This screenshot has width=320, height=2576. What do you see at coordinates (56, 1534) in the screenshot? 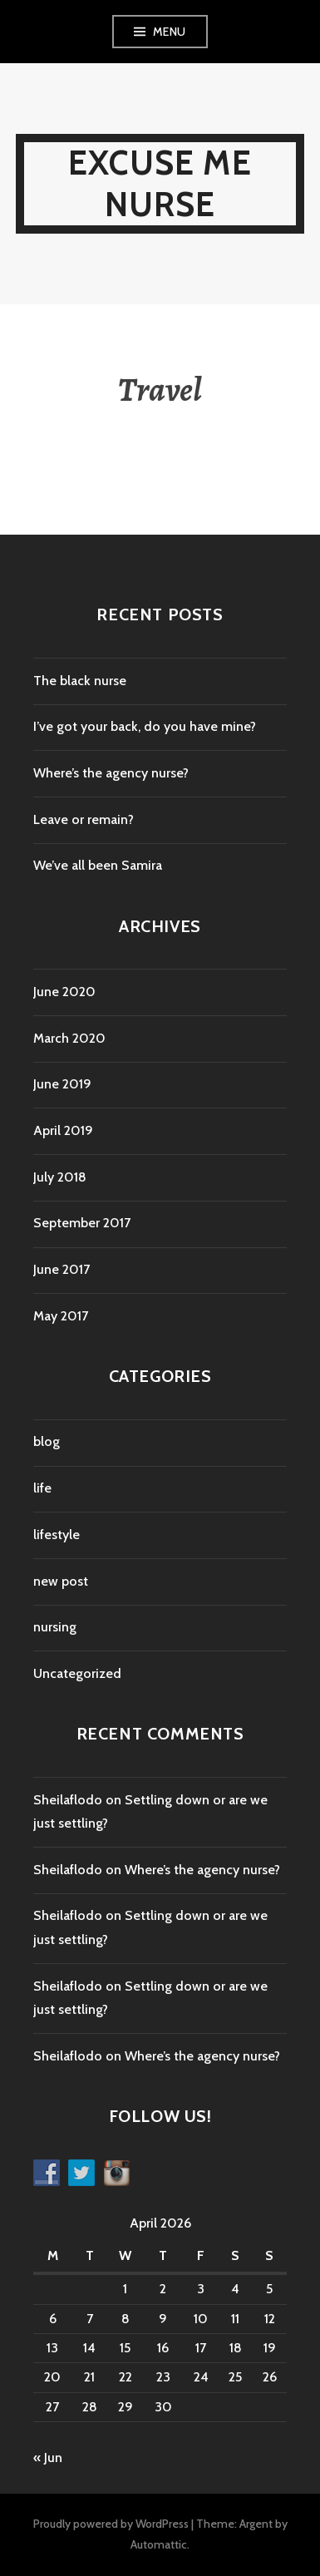
I see `lifestyle` at bounding box center [56, 1534].